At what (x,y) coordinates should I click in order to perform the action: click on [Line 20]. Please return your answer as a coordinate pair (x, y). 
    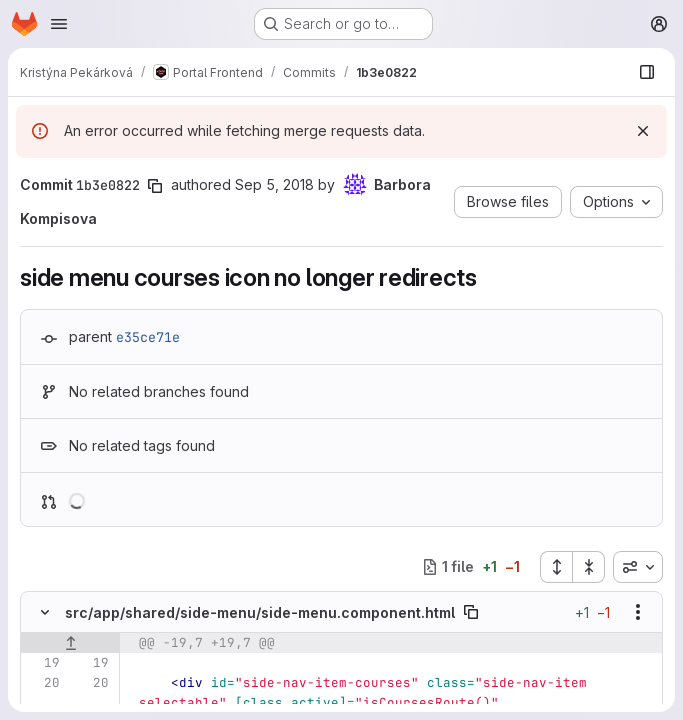
    Looking at the image, I should click on (43, 683).